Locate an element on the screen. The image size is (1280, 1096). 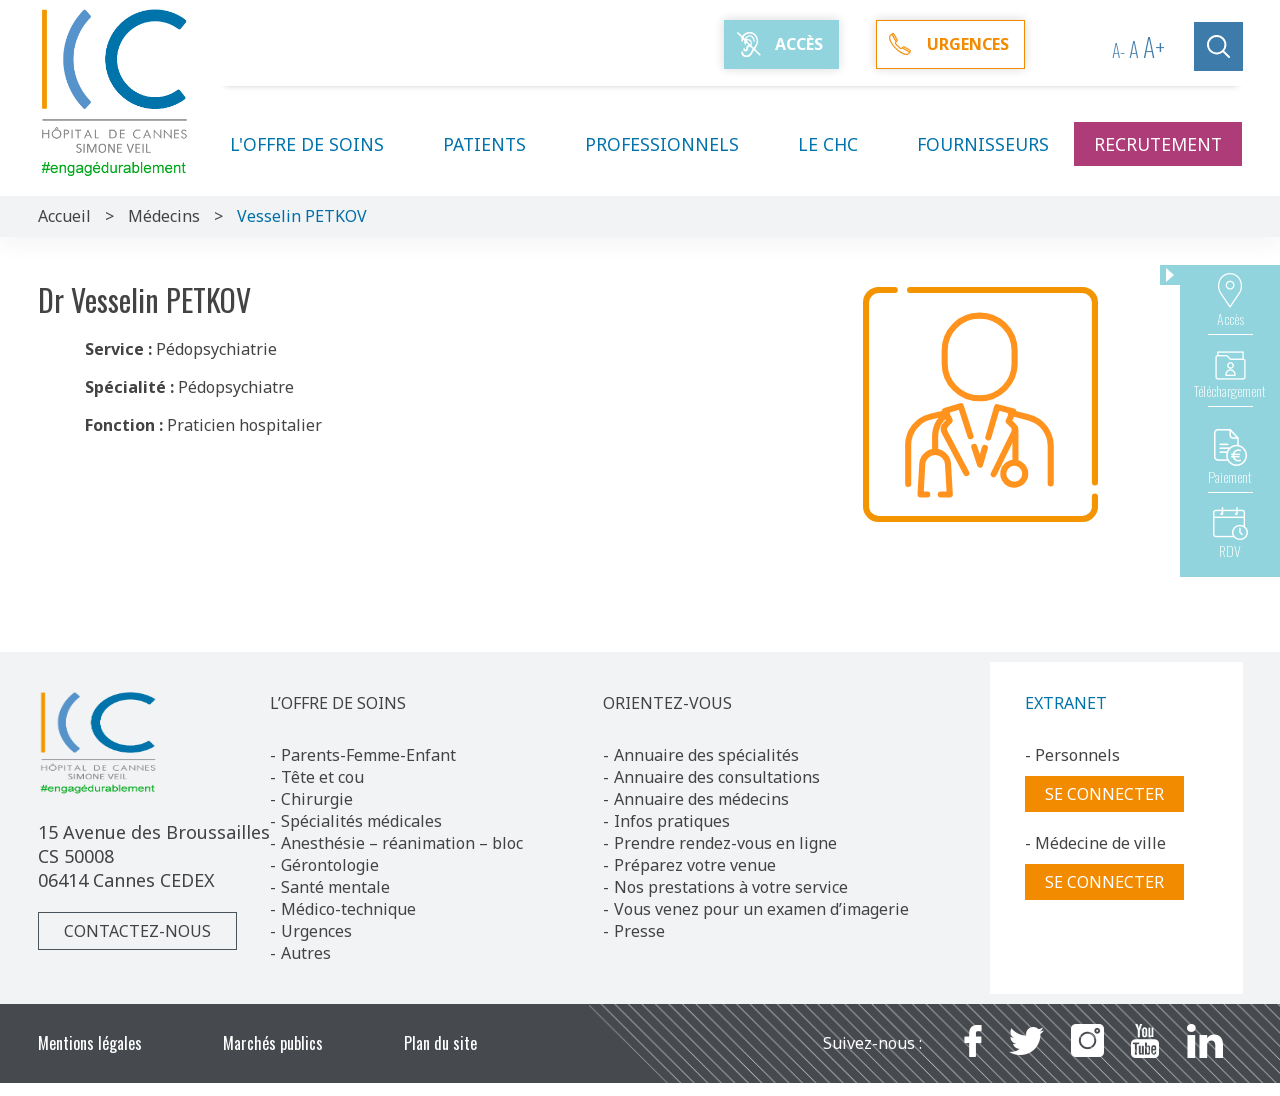
L’OFFRE DE SOINS is located at coordinates (338, 703).